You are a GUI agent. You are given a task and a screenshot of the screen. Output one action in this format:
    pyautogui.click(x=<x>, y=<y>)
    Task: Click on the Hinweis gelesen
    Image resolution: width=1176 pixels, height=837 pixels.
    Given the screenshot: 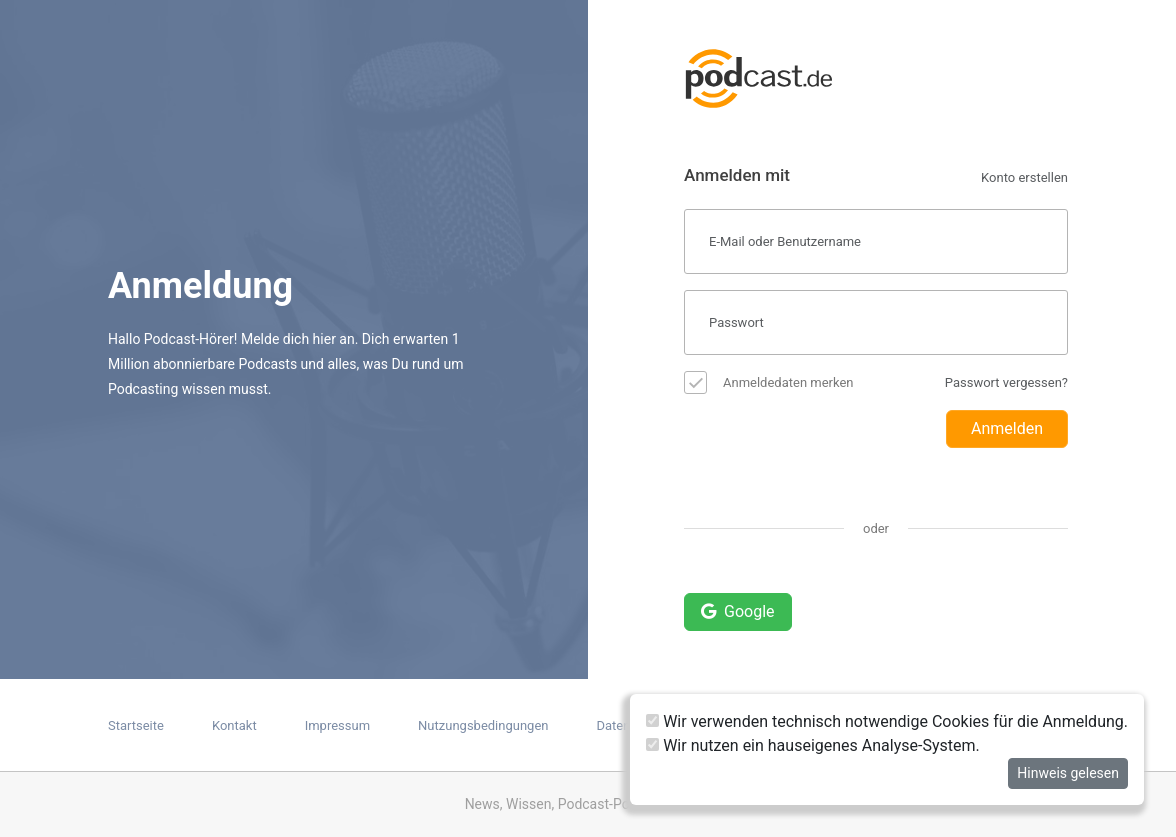 What is the action you would take?
    pyautogui.click(x=1068, y=773)
    